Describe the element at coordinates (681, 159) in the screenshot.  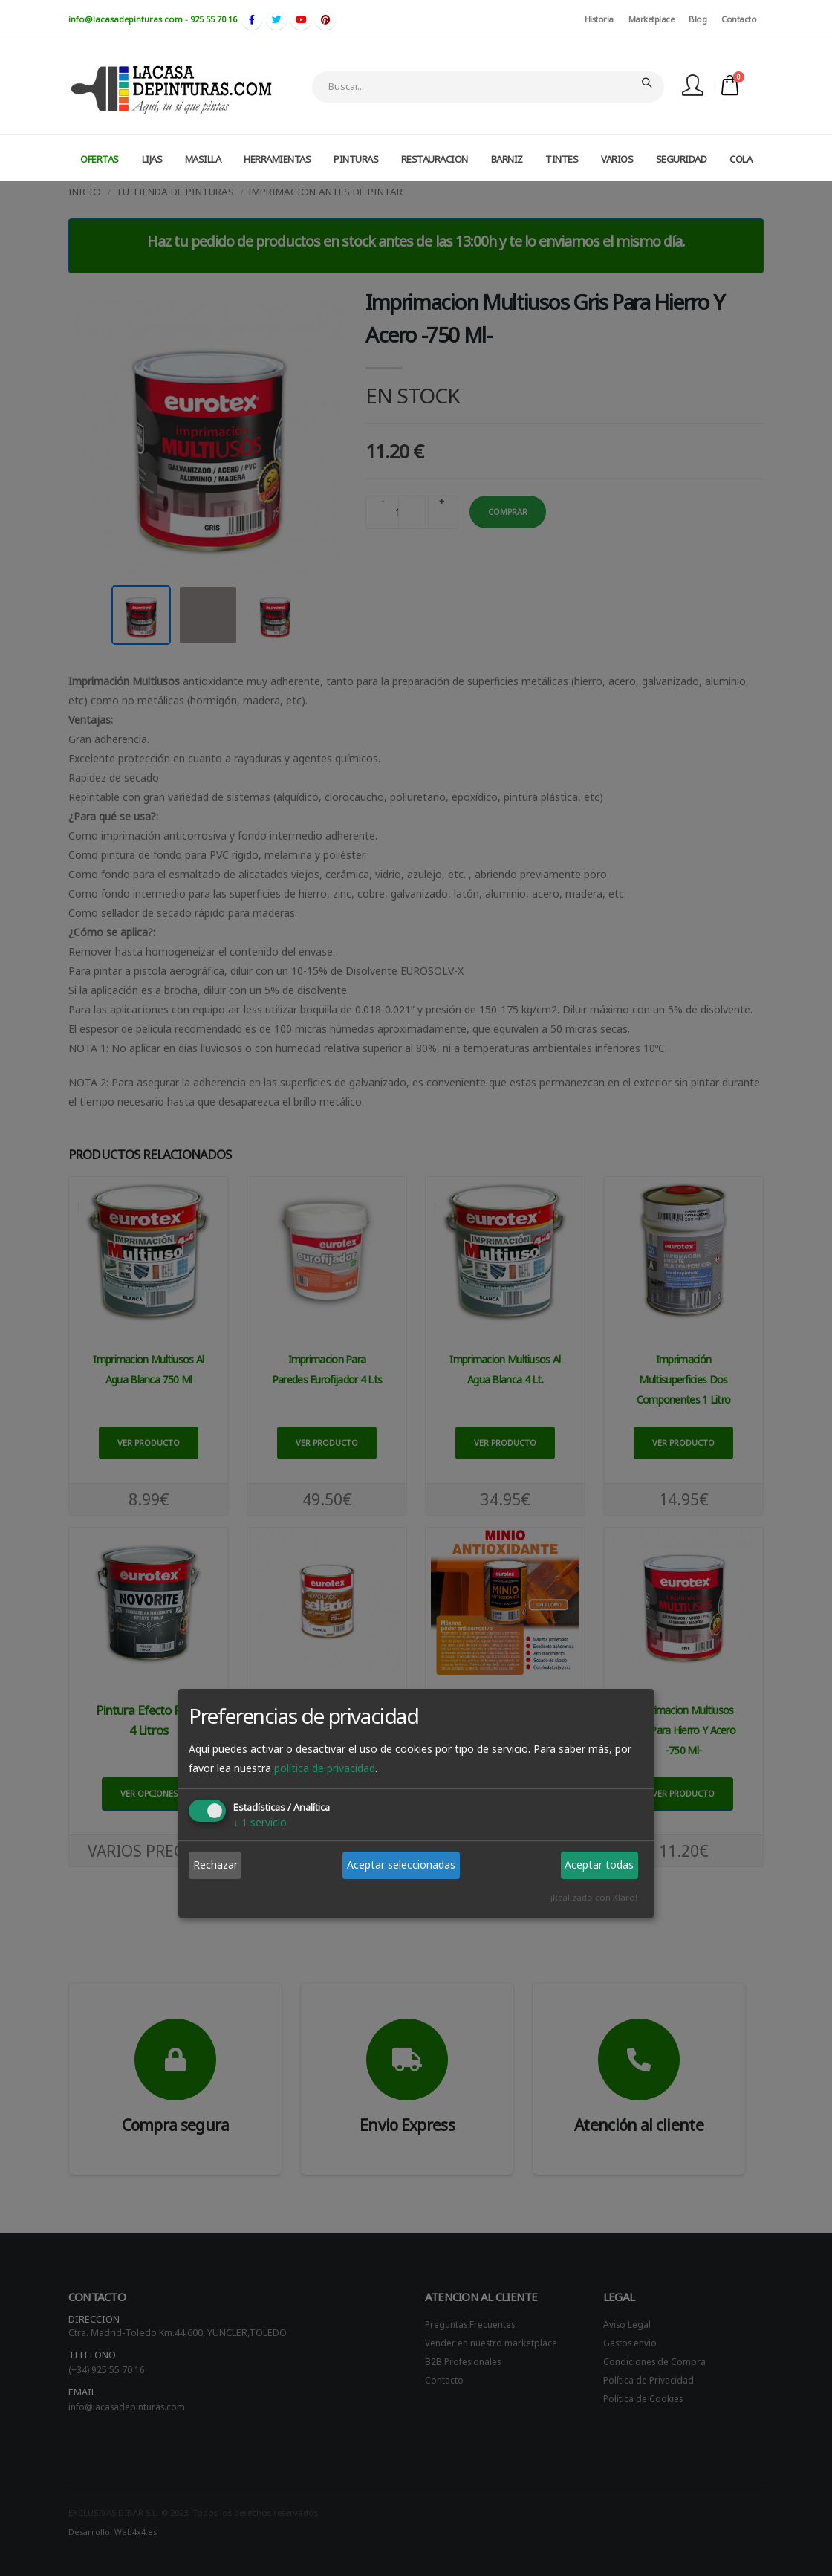
I see `SEGURIDAD` at that location.